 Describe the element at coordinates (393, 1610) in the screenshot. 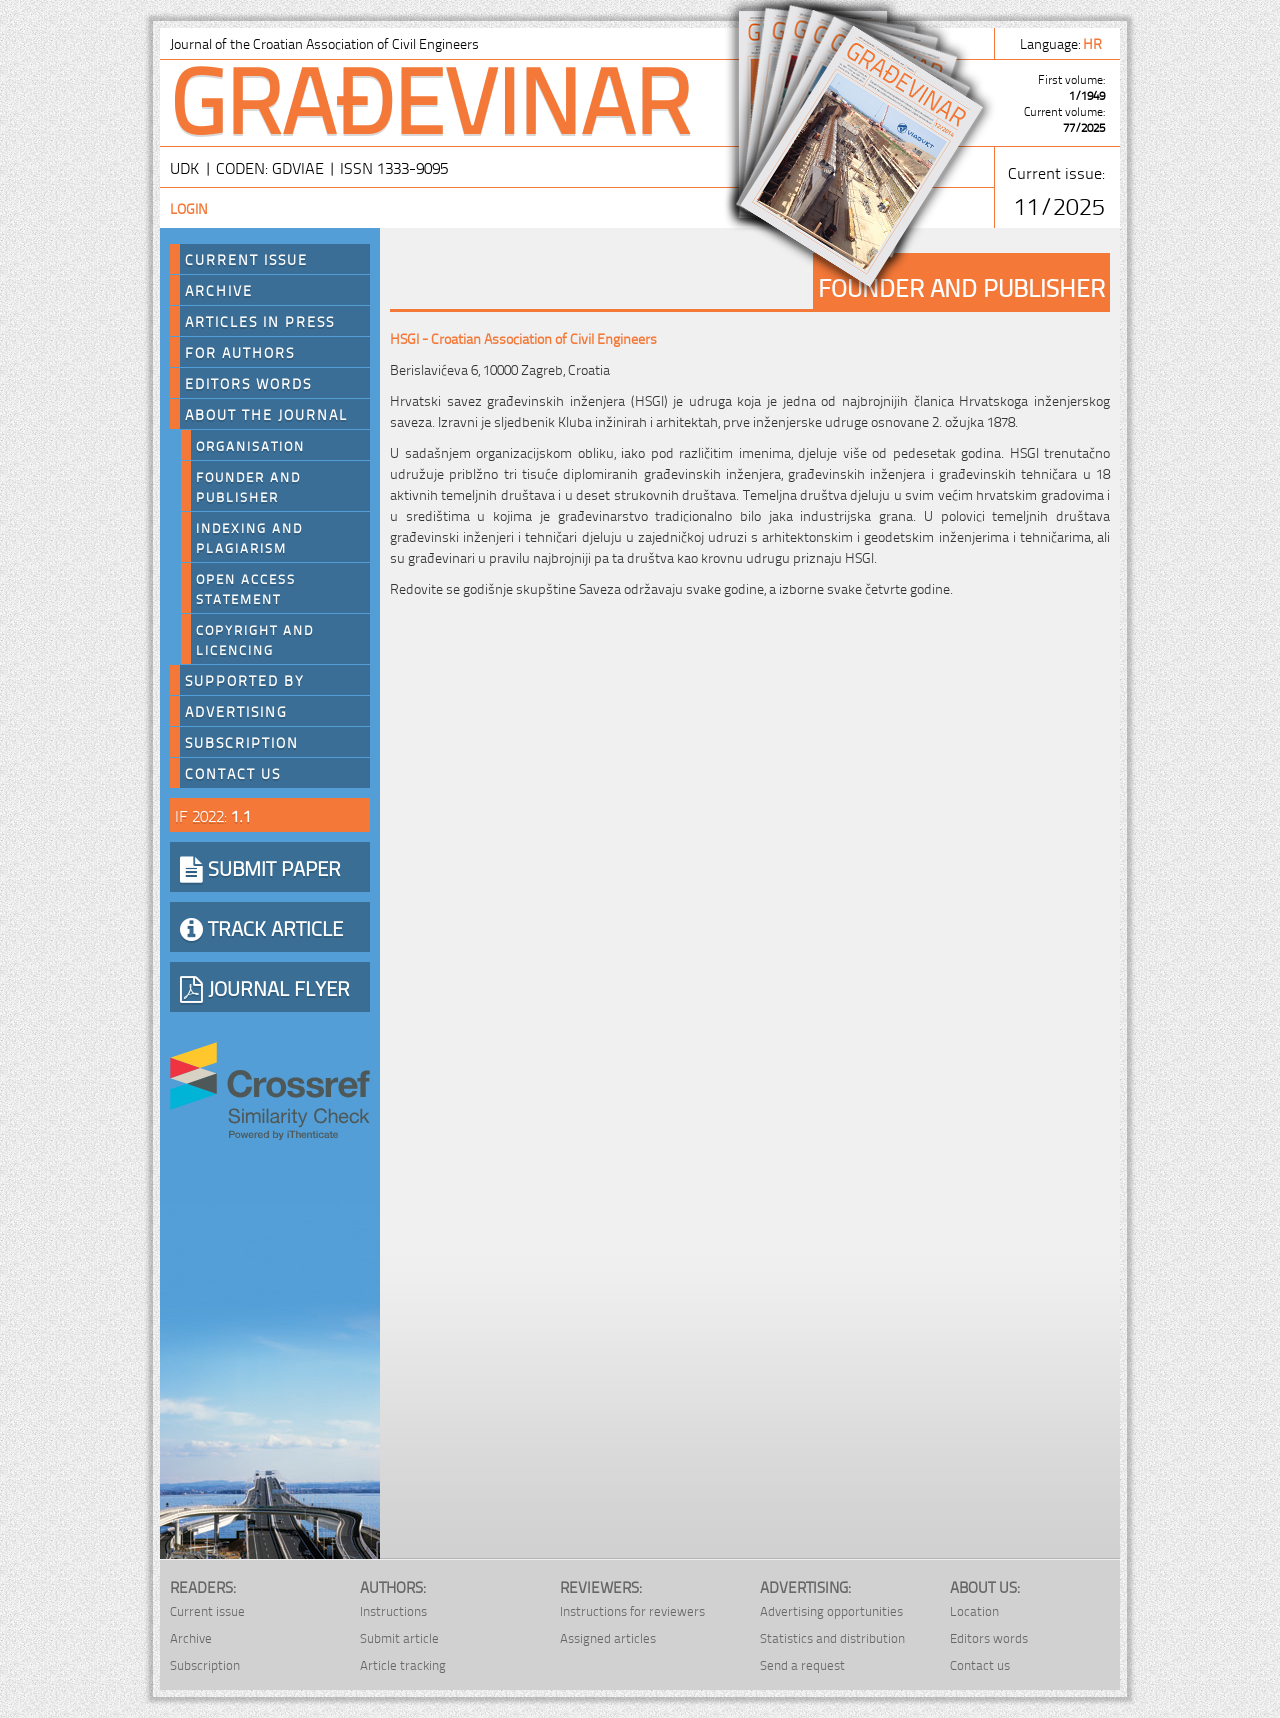

I see `Instructions` at that location.